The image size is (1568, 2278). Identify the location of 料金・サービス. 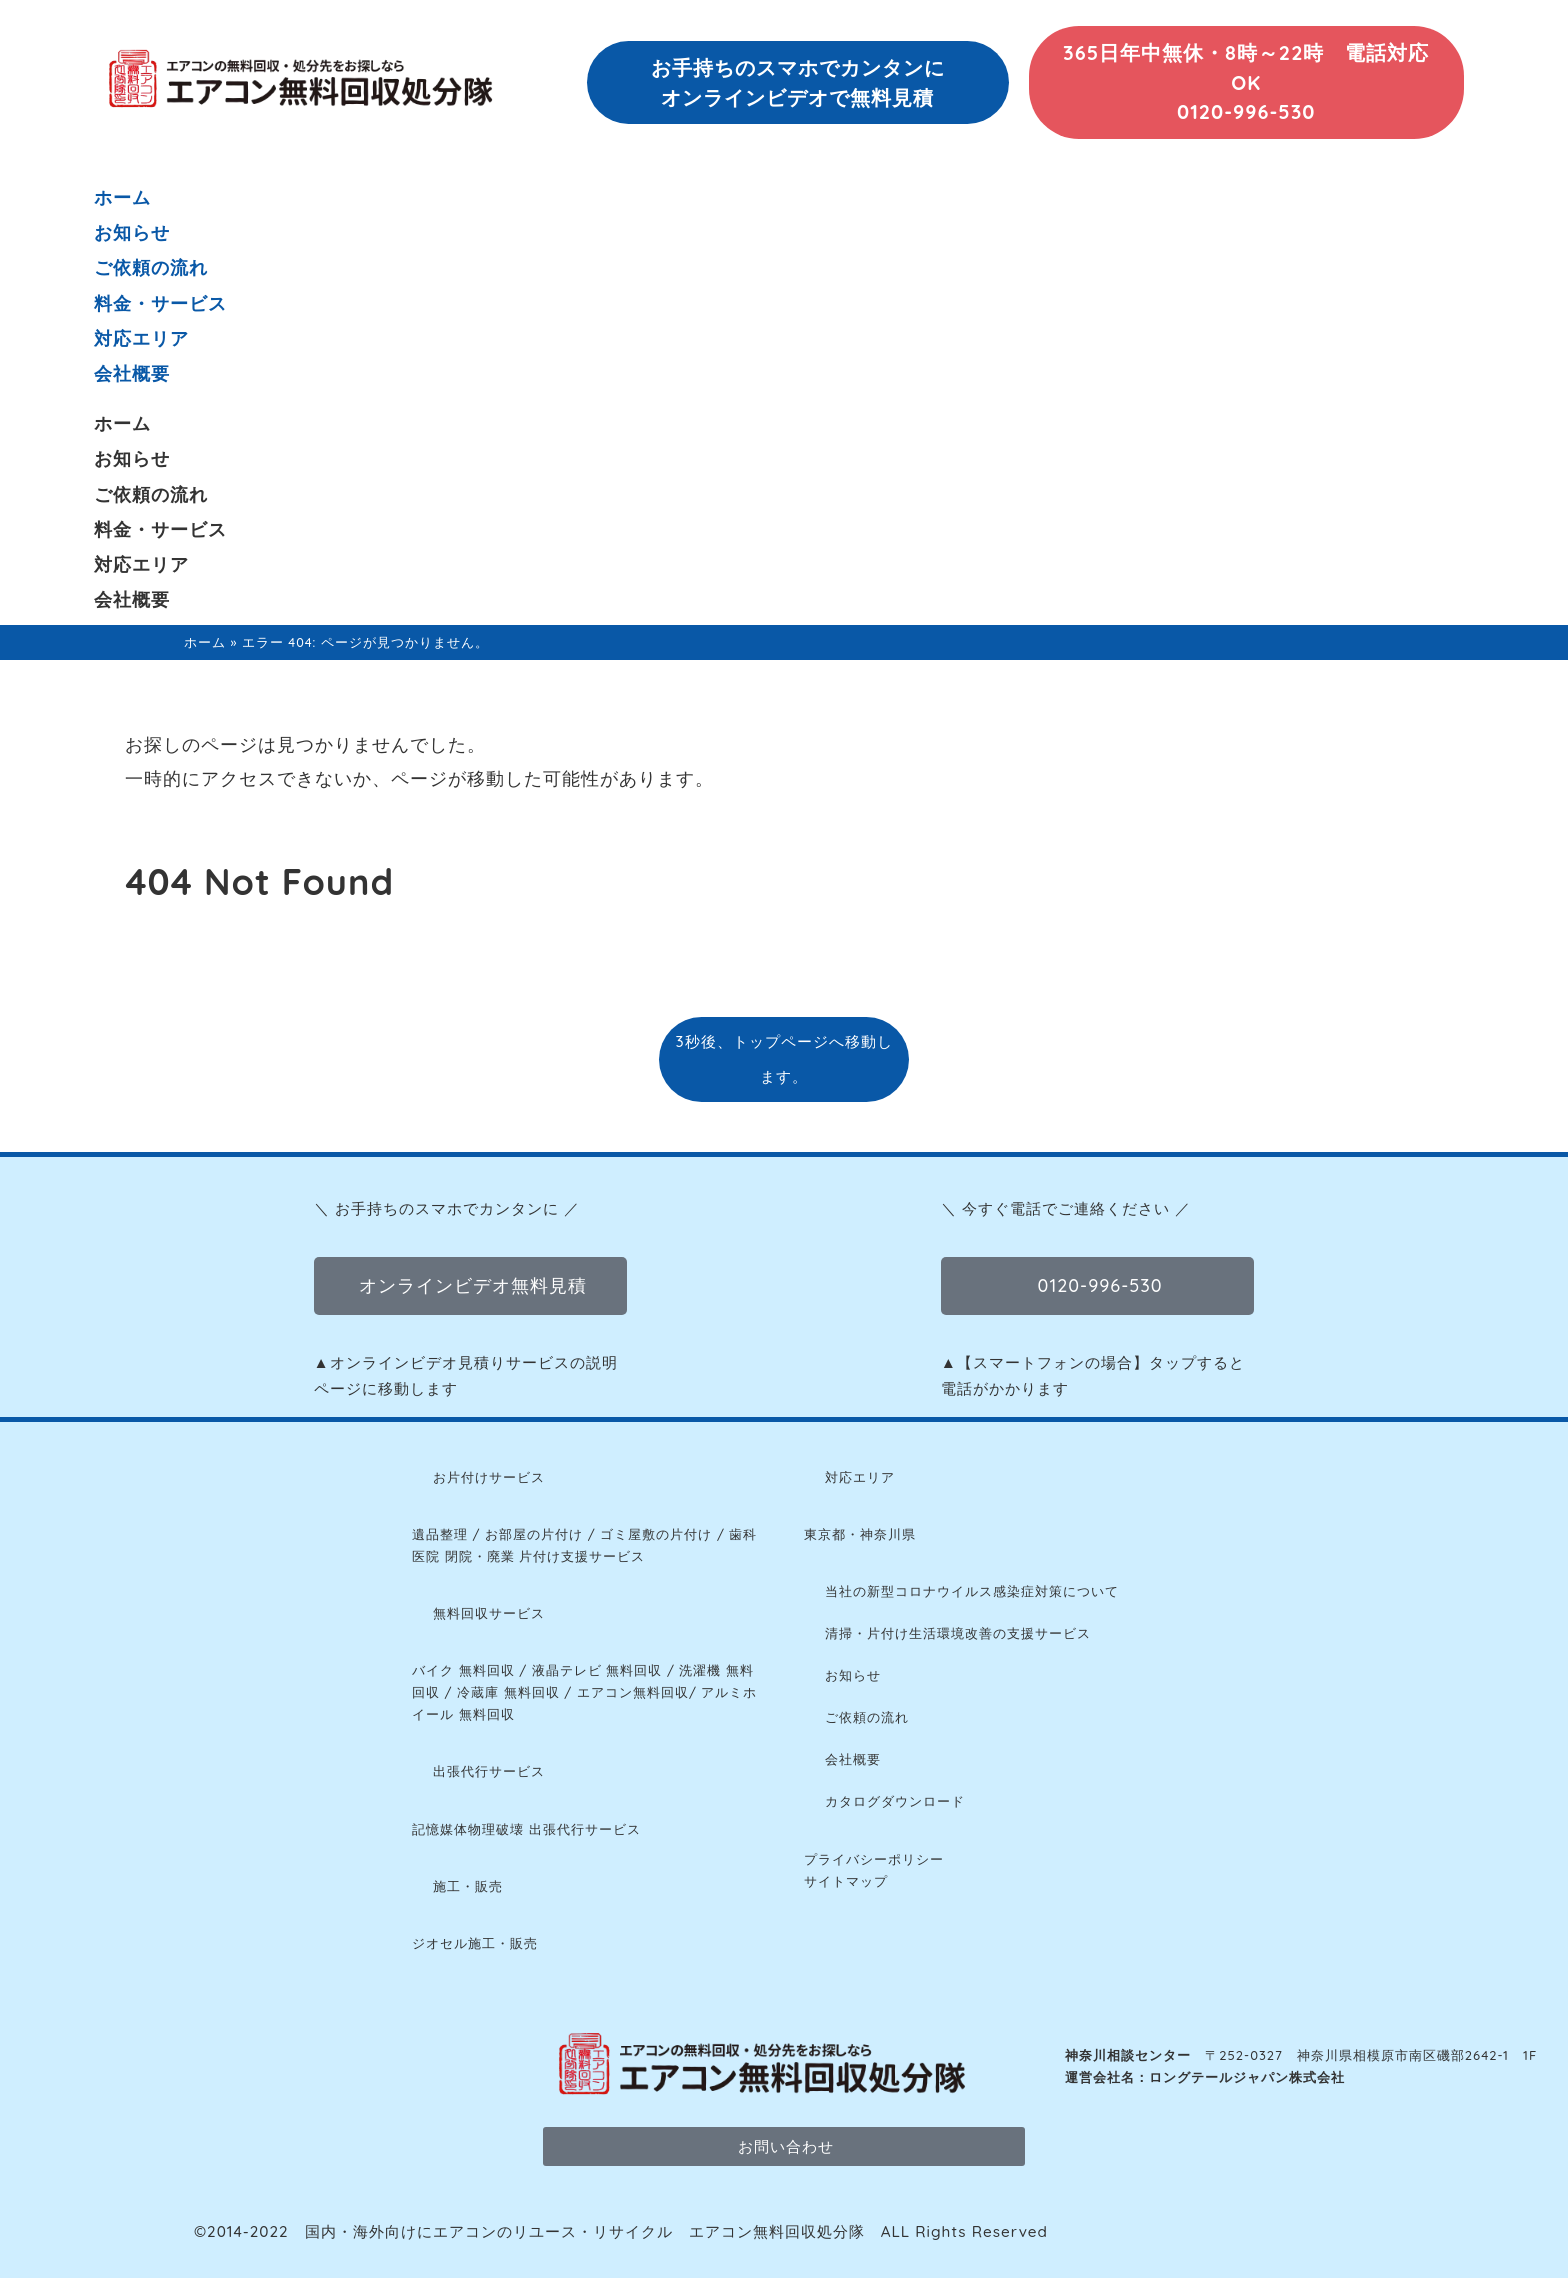
(160, 303).